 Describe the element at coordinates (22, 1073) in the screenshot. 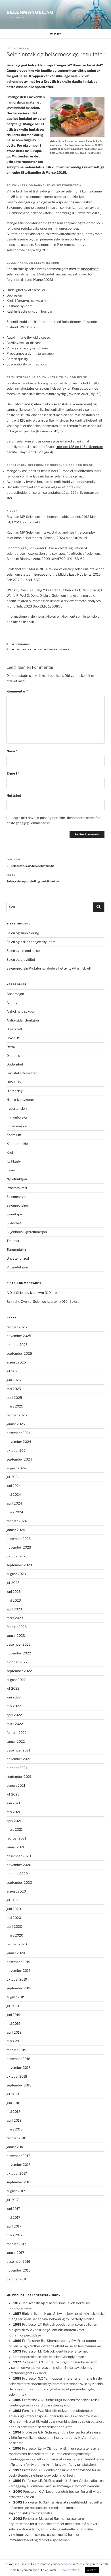

I see `Fertilitet / Graviditet` at that location.